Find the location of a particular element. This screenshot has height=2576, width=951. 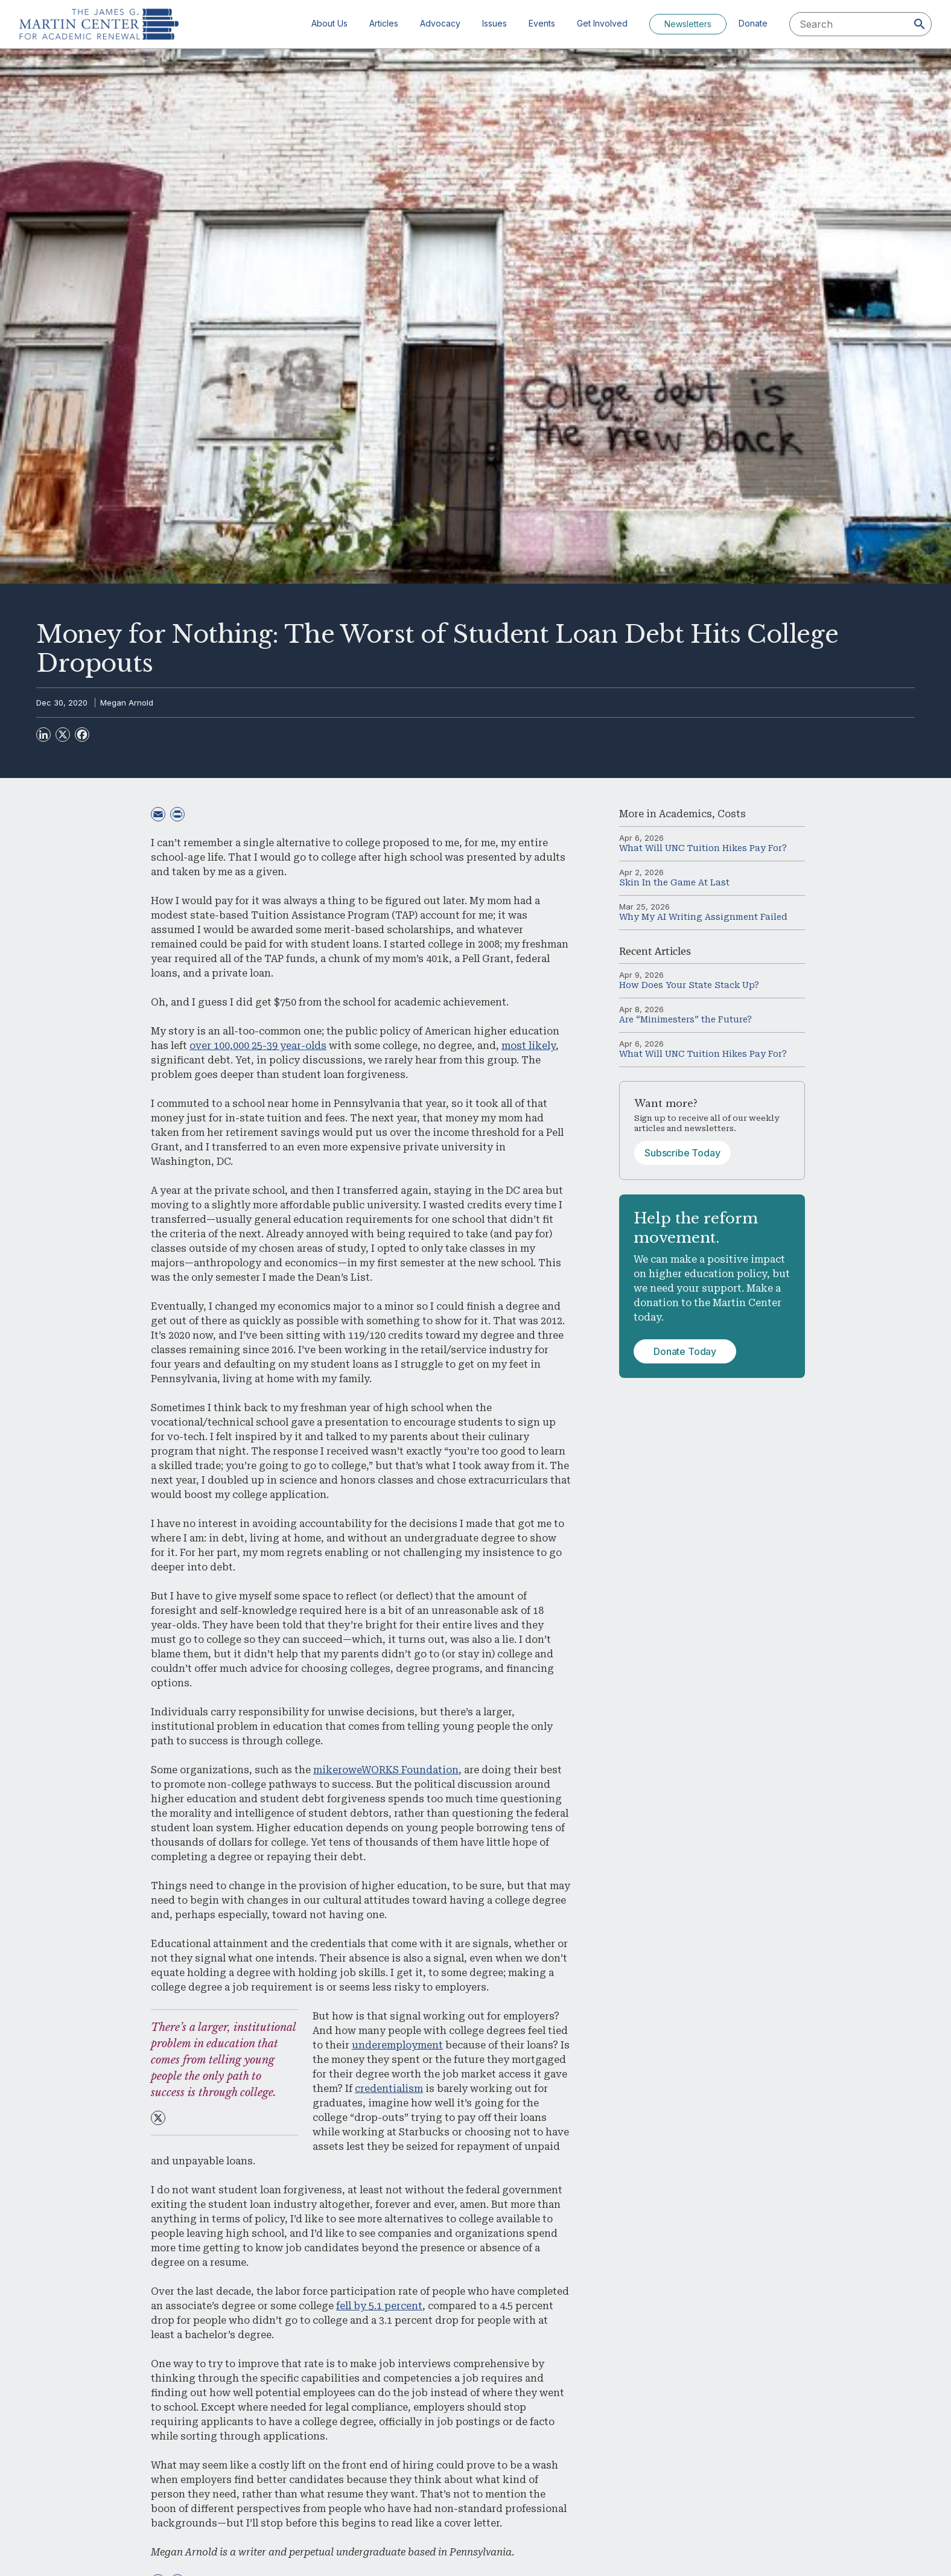

Megan Arnold is located at coordinates (126, 702).